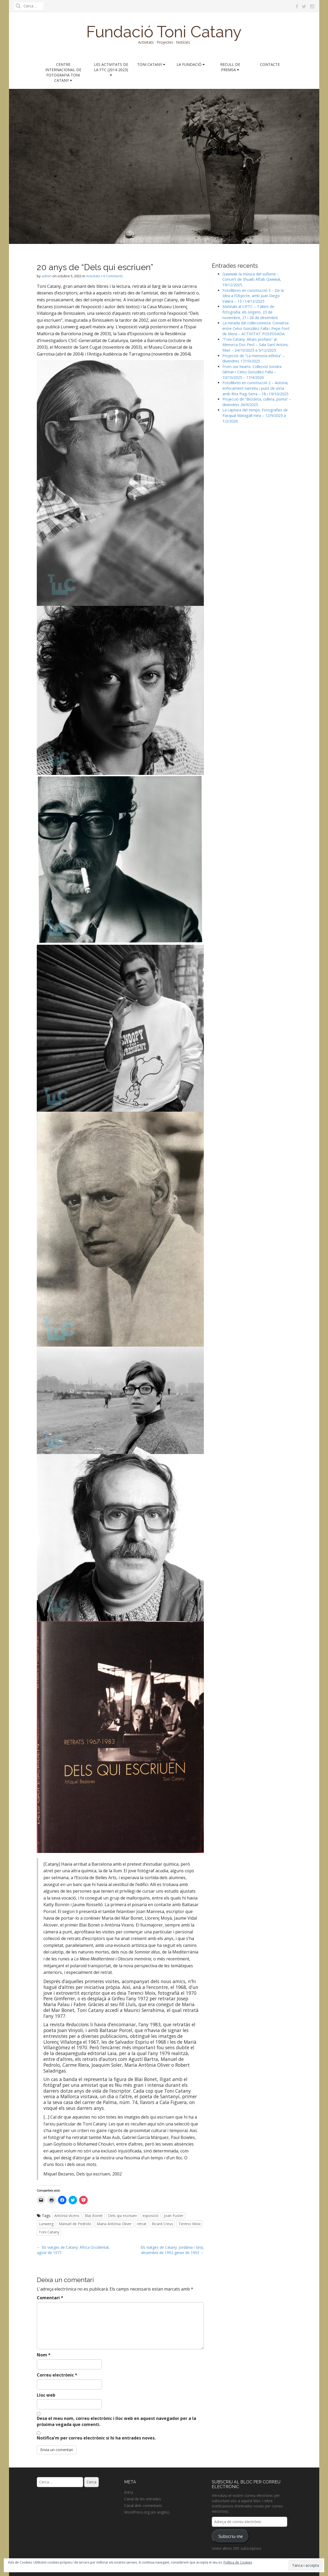 This screenshot has height=2576, width=328. I want to click on Toni Catany, so click(151, 64).